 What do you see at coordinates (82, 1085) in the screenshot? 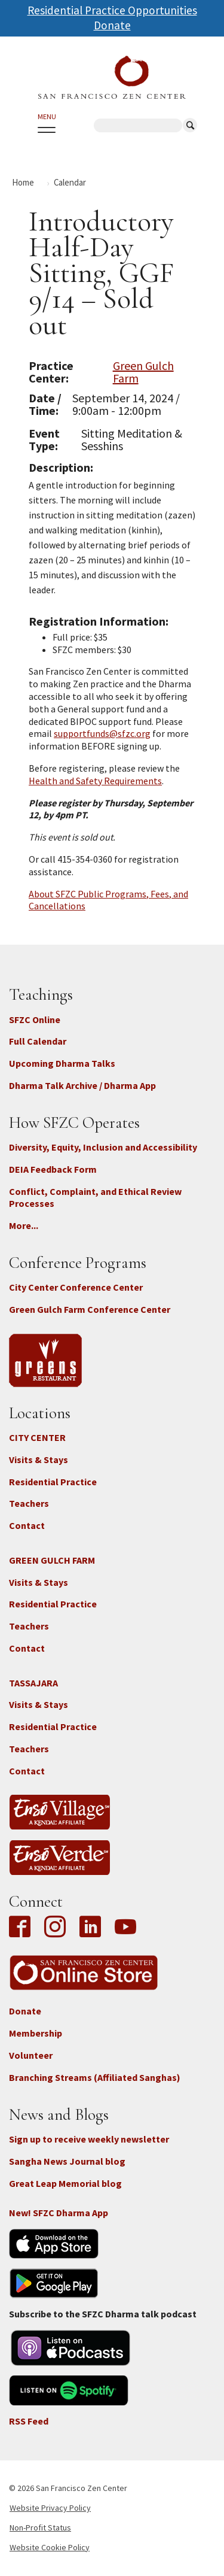
I see `Dharma Talk Archive / Dharma App` at bounding box center [82, 1085].